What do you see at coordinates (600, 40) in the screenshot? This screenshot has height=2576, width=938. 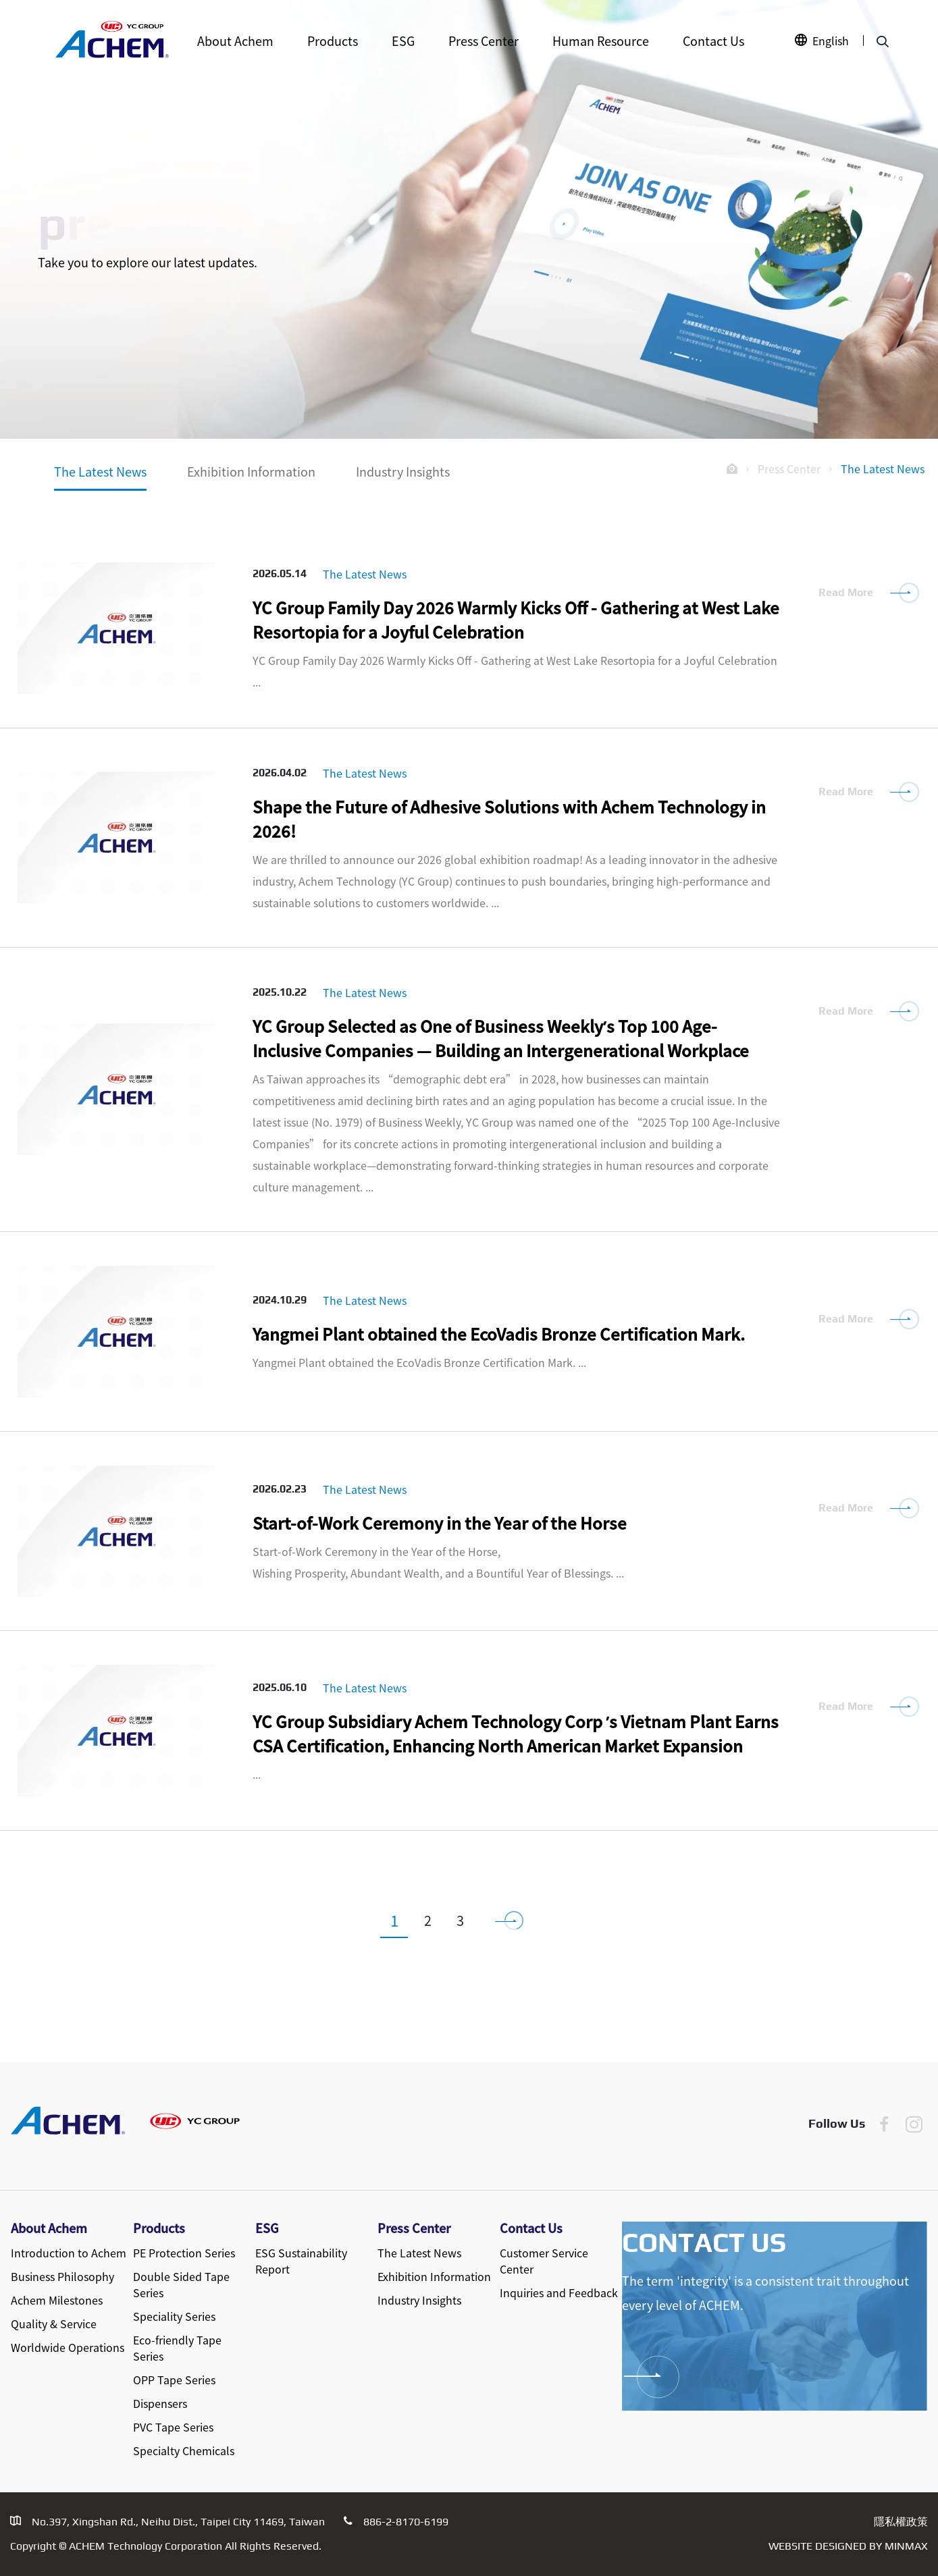 I see `Human Resource` at bounding box center [600, 40].